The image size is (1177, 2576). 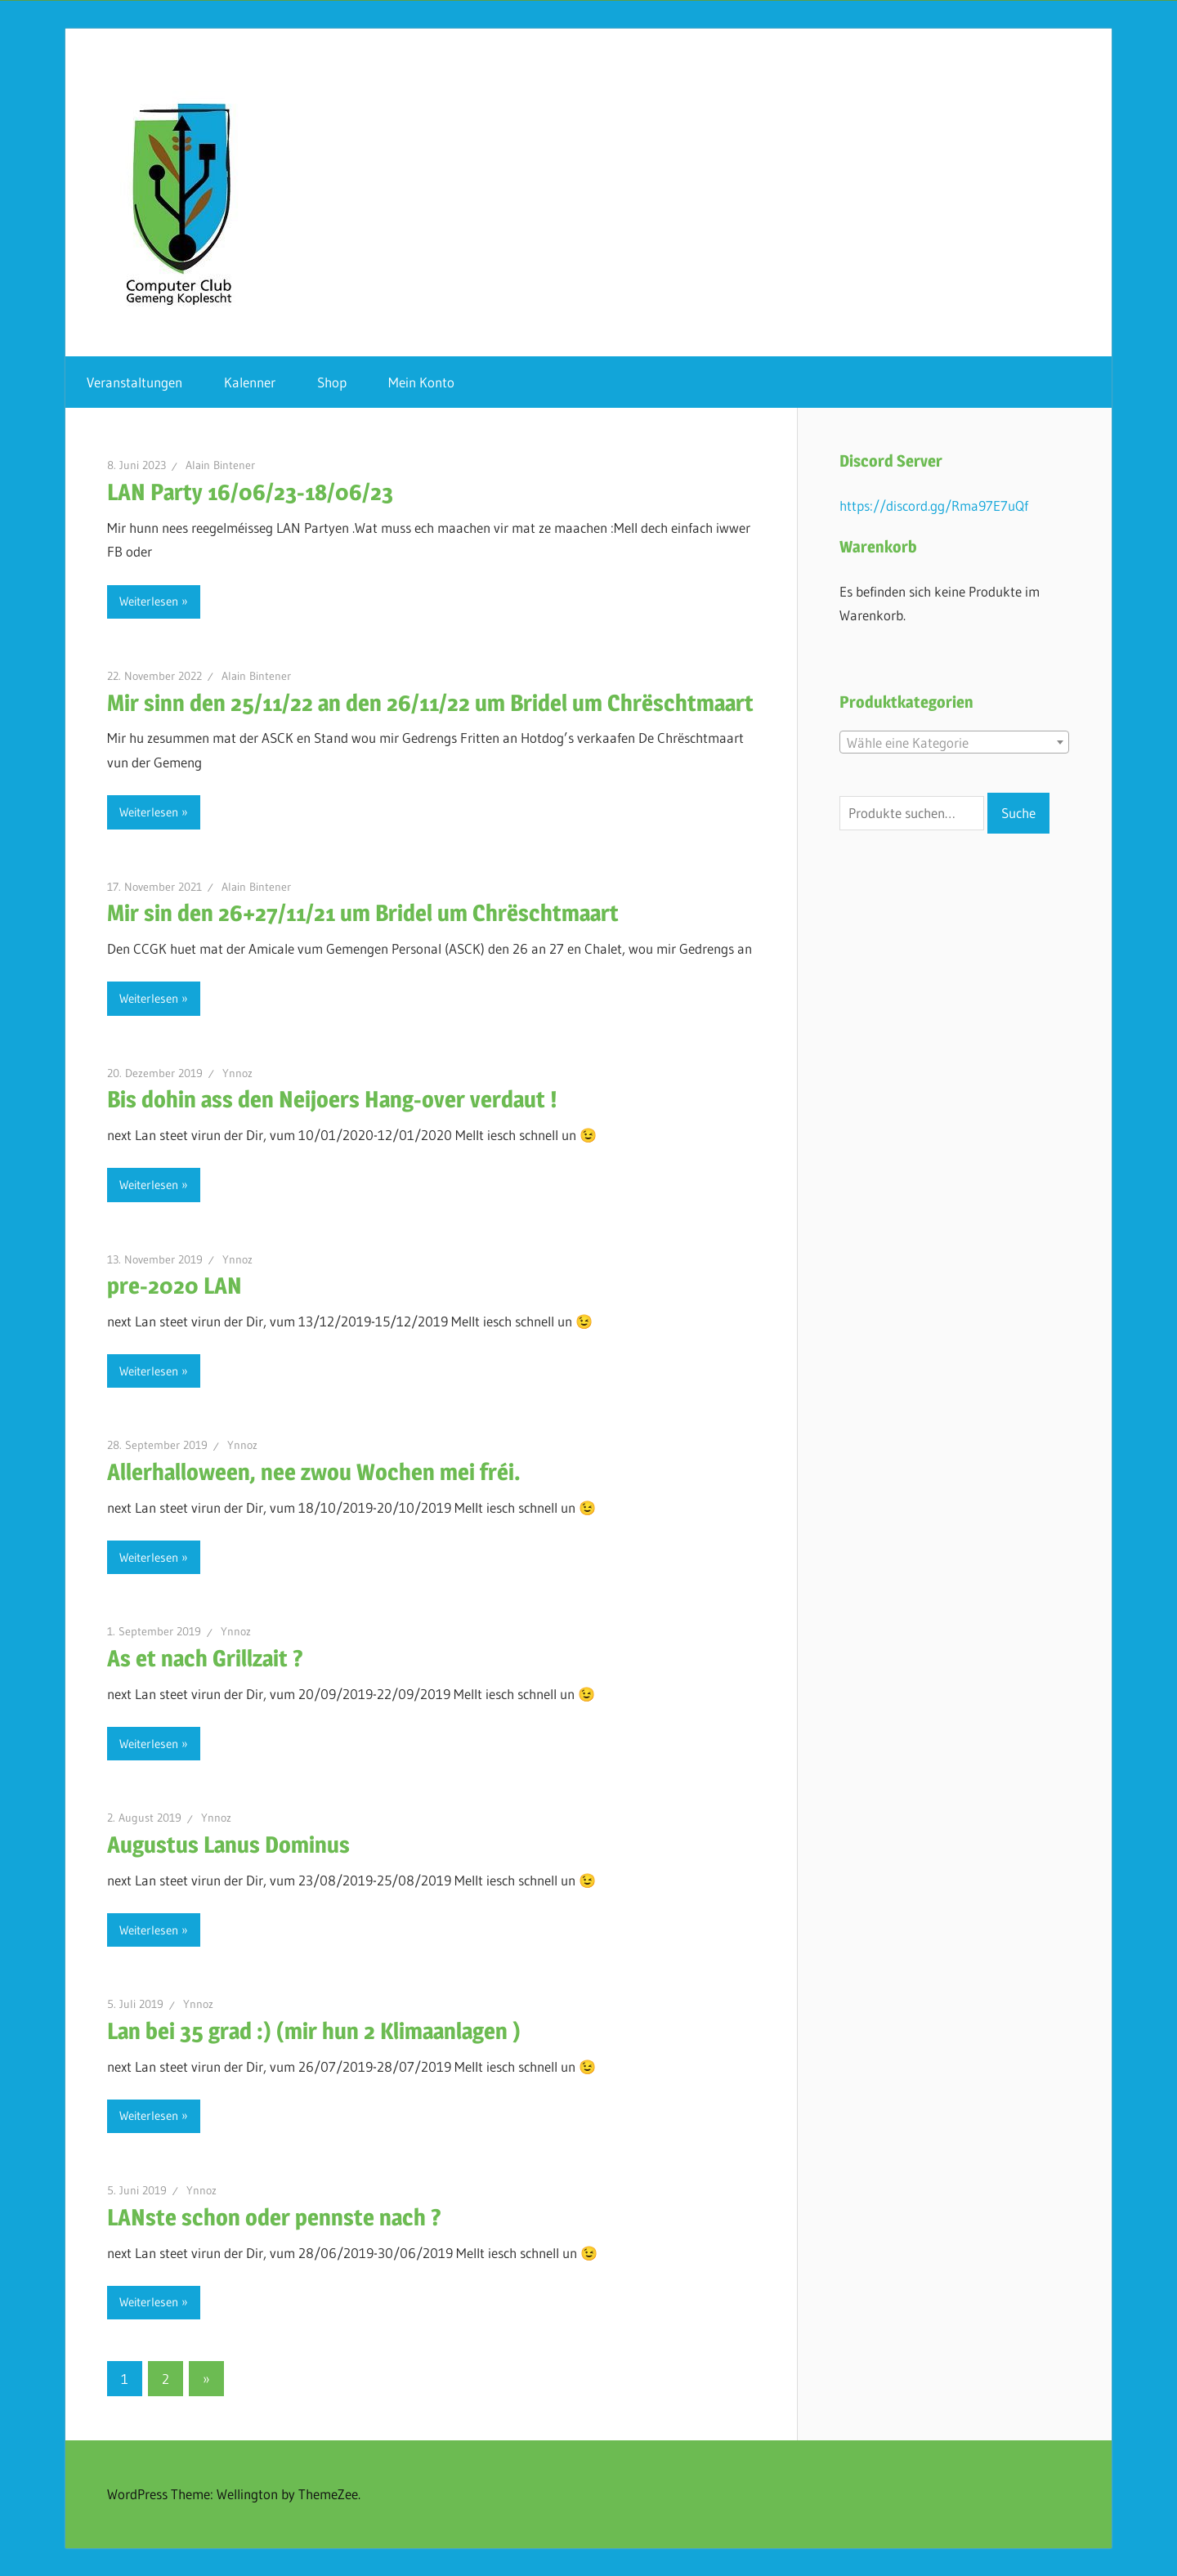 What do you see at coordinates (249, 382) in the screenshot?
I see `Kalenner` at bounding box center [249, 382].